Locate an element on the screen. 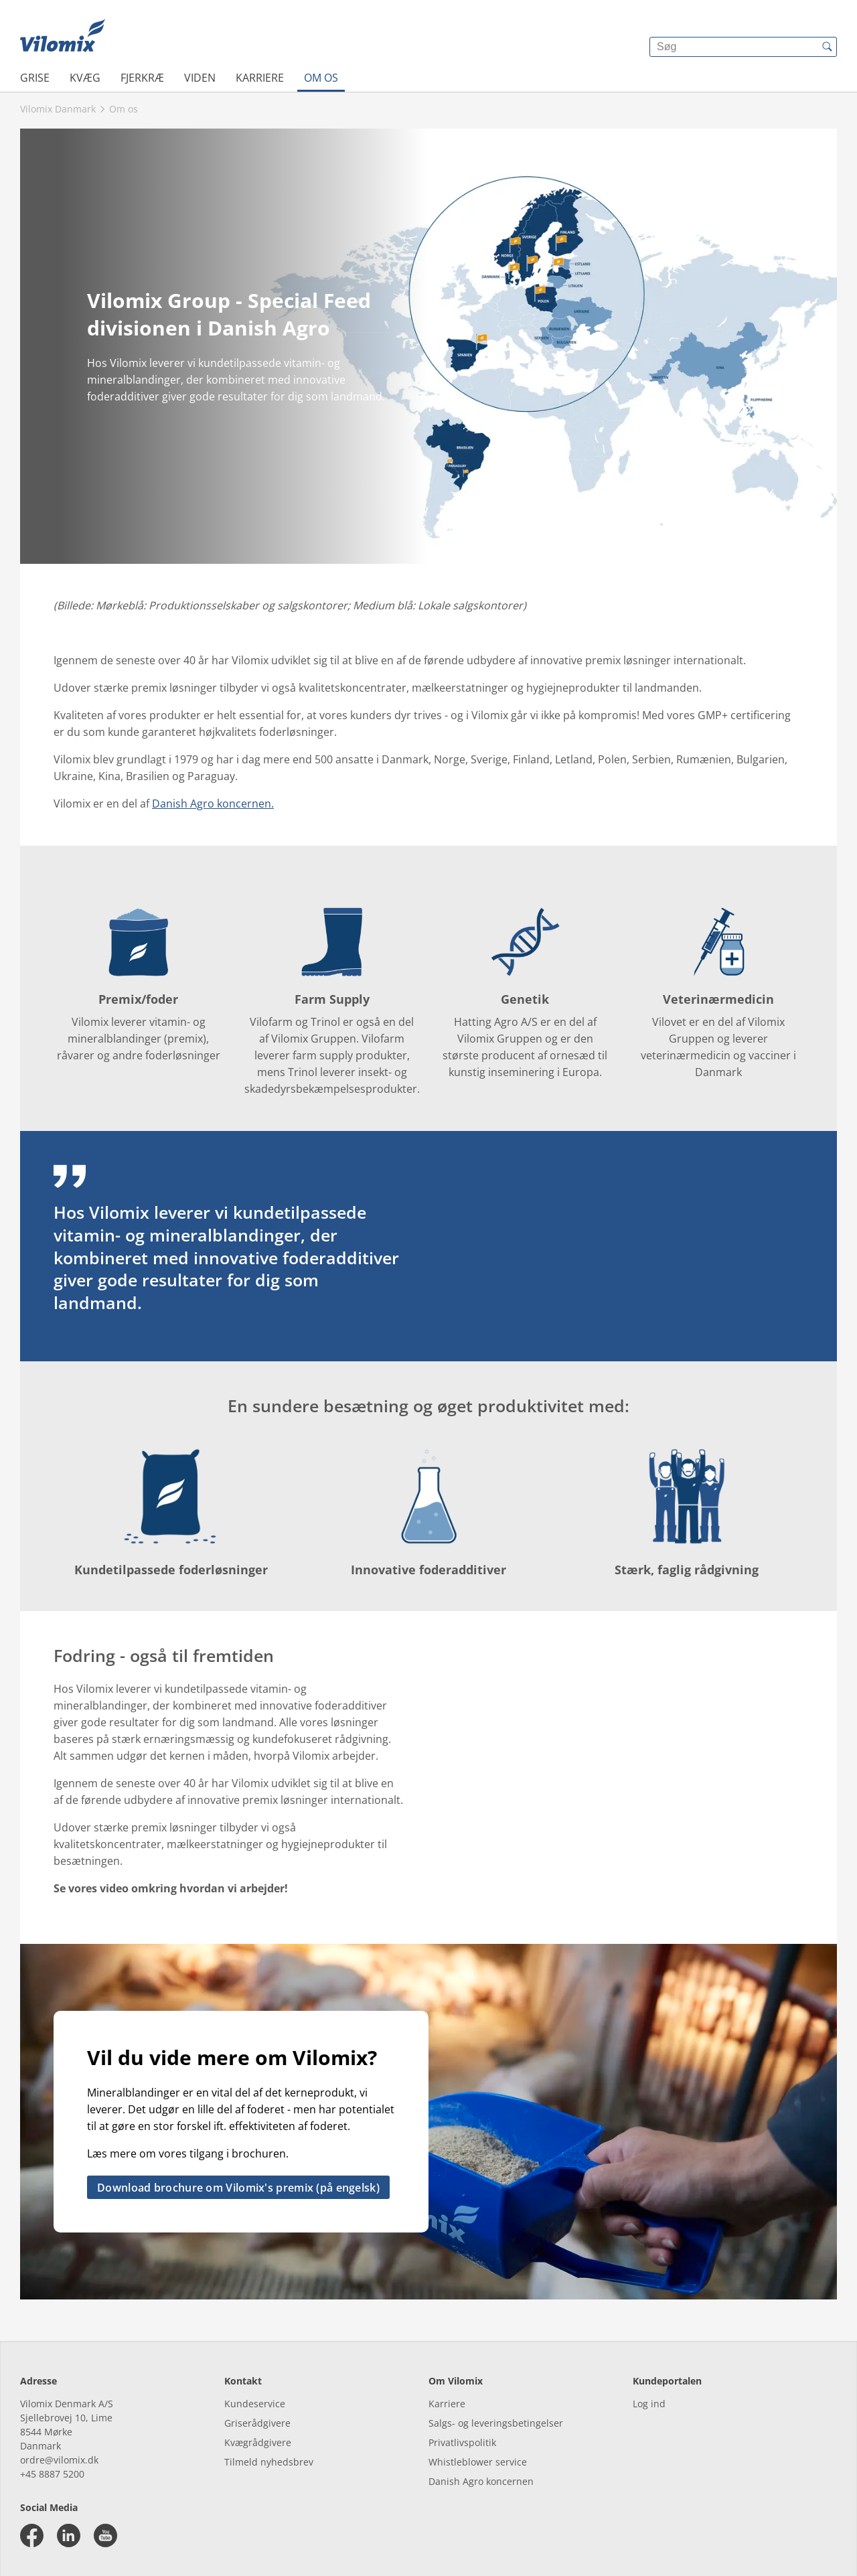 The image size is (857, 2576). Salgs- og leveringsbetingelser is located at coordinates (495, 2423).